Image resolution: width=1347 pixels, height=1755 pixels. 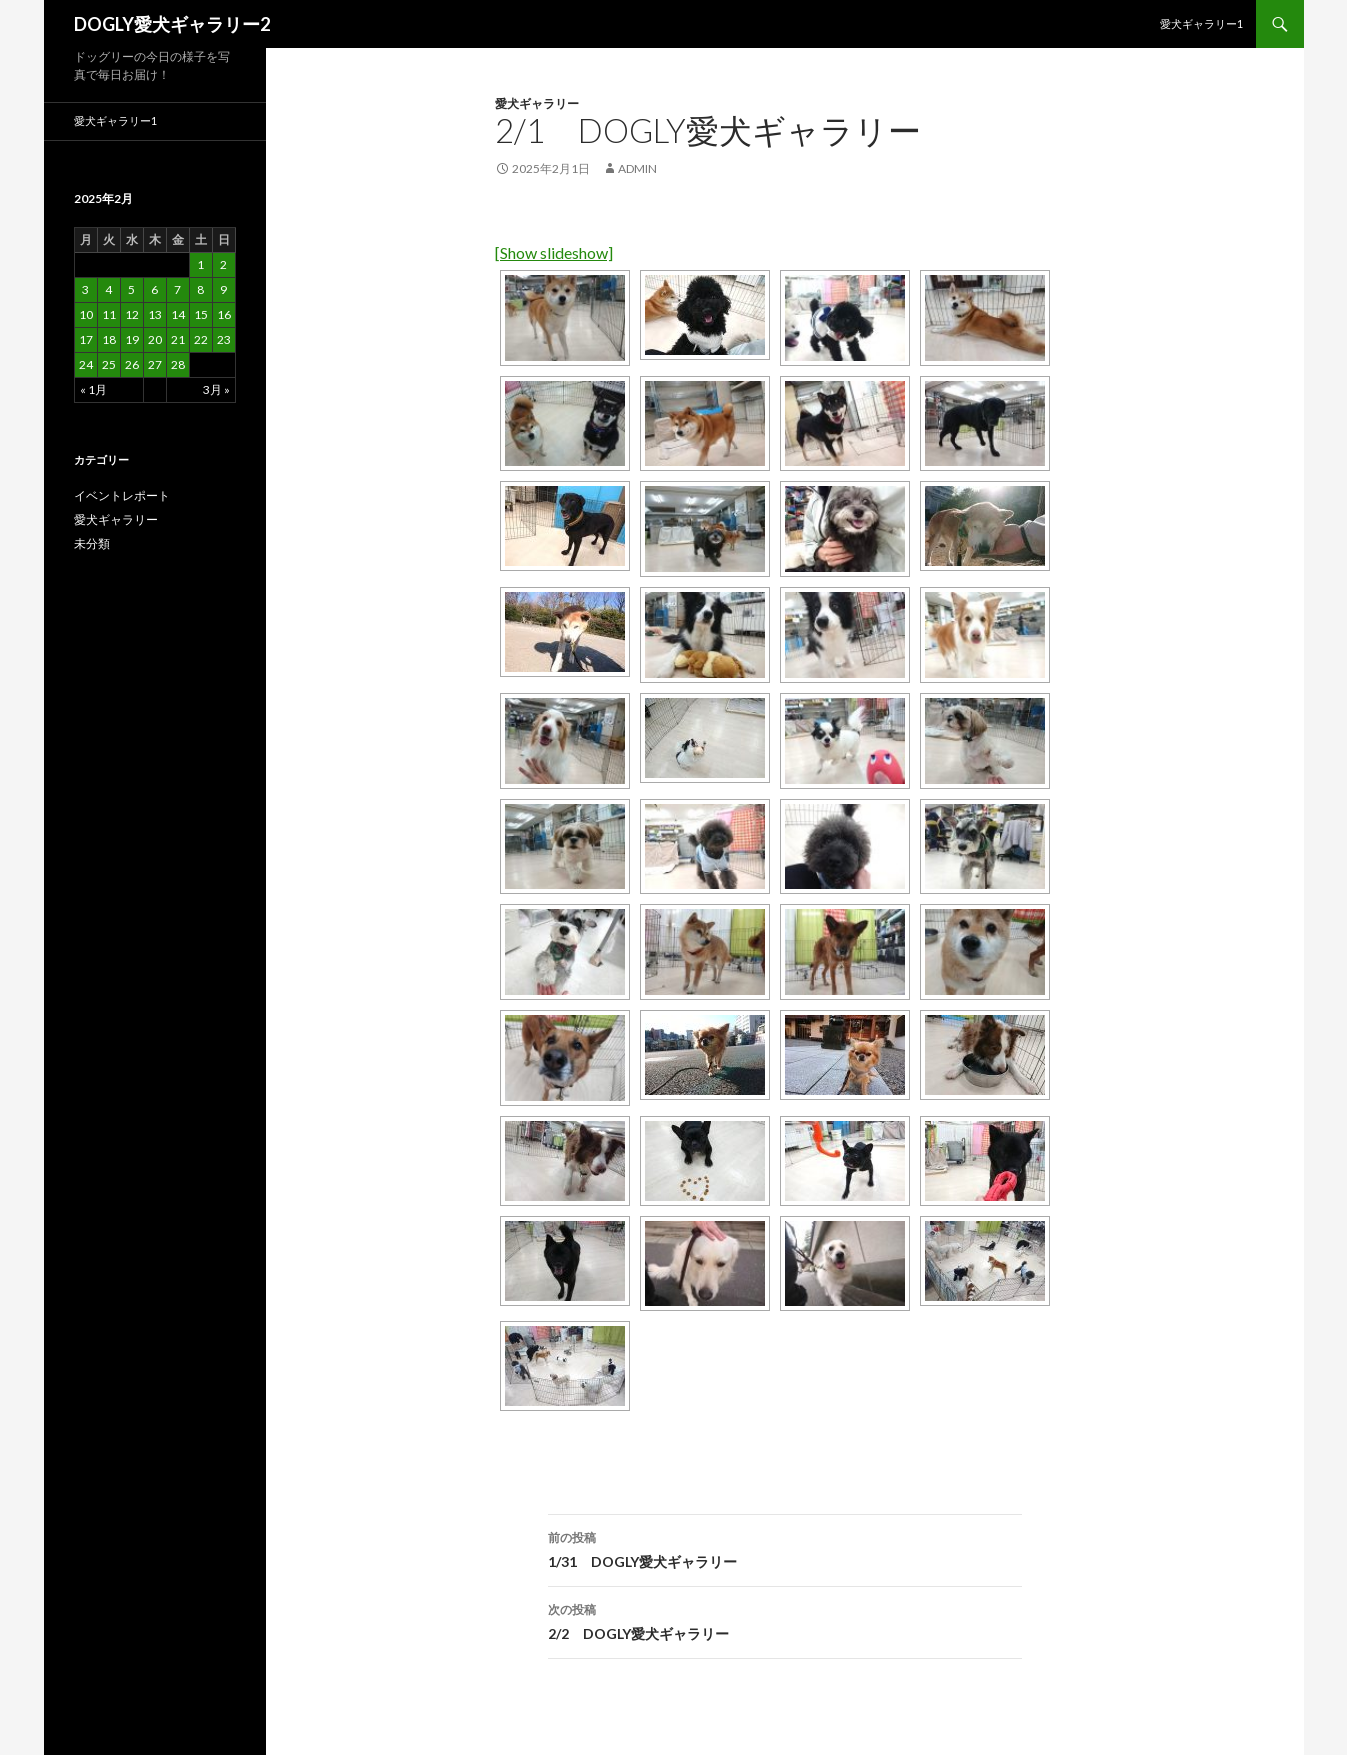 I want to click on 5 [2025年2月5日 に投稿を公開], so click(x=131, y=289).